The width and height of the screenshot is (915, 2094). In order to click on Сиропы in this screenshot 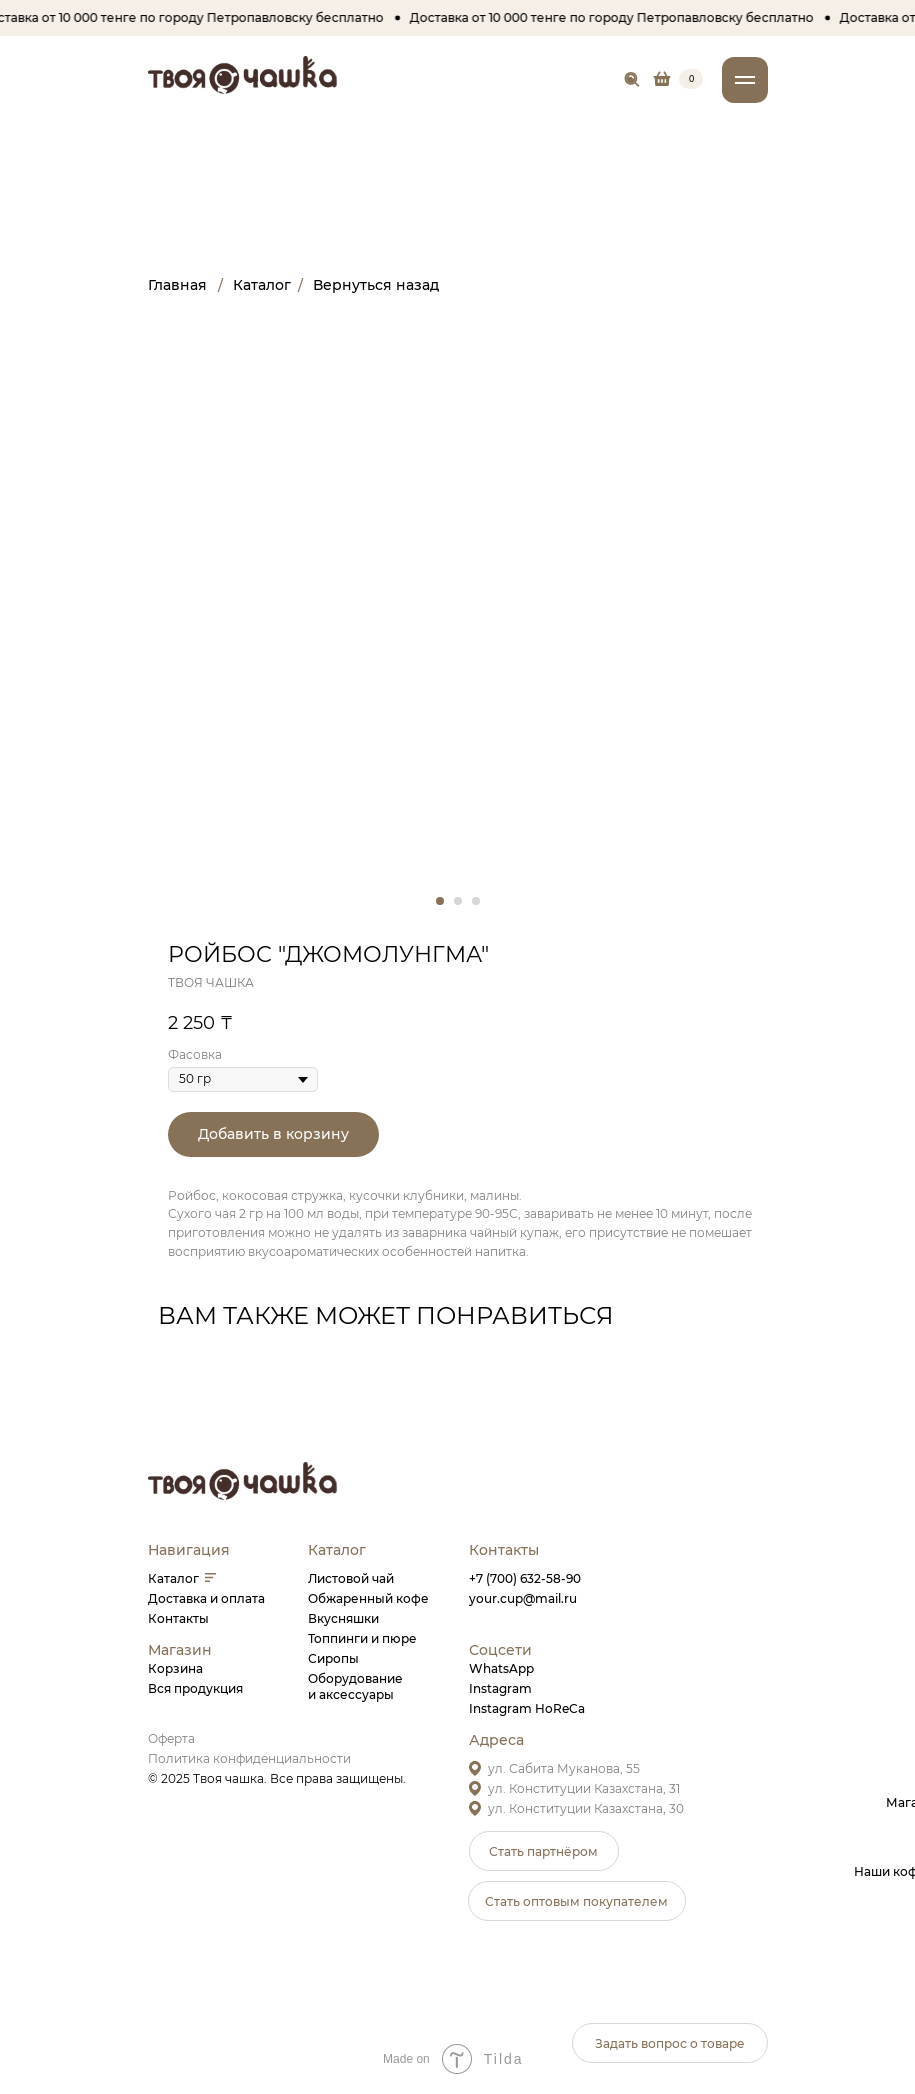, I will do `click(333, 1658)`.